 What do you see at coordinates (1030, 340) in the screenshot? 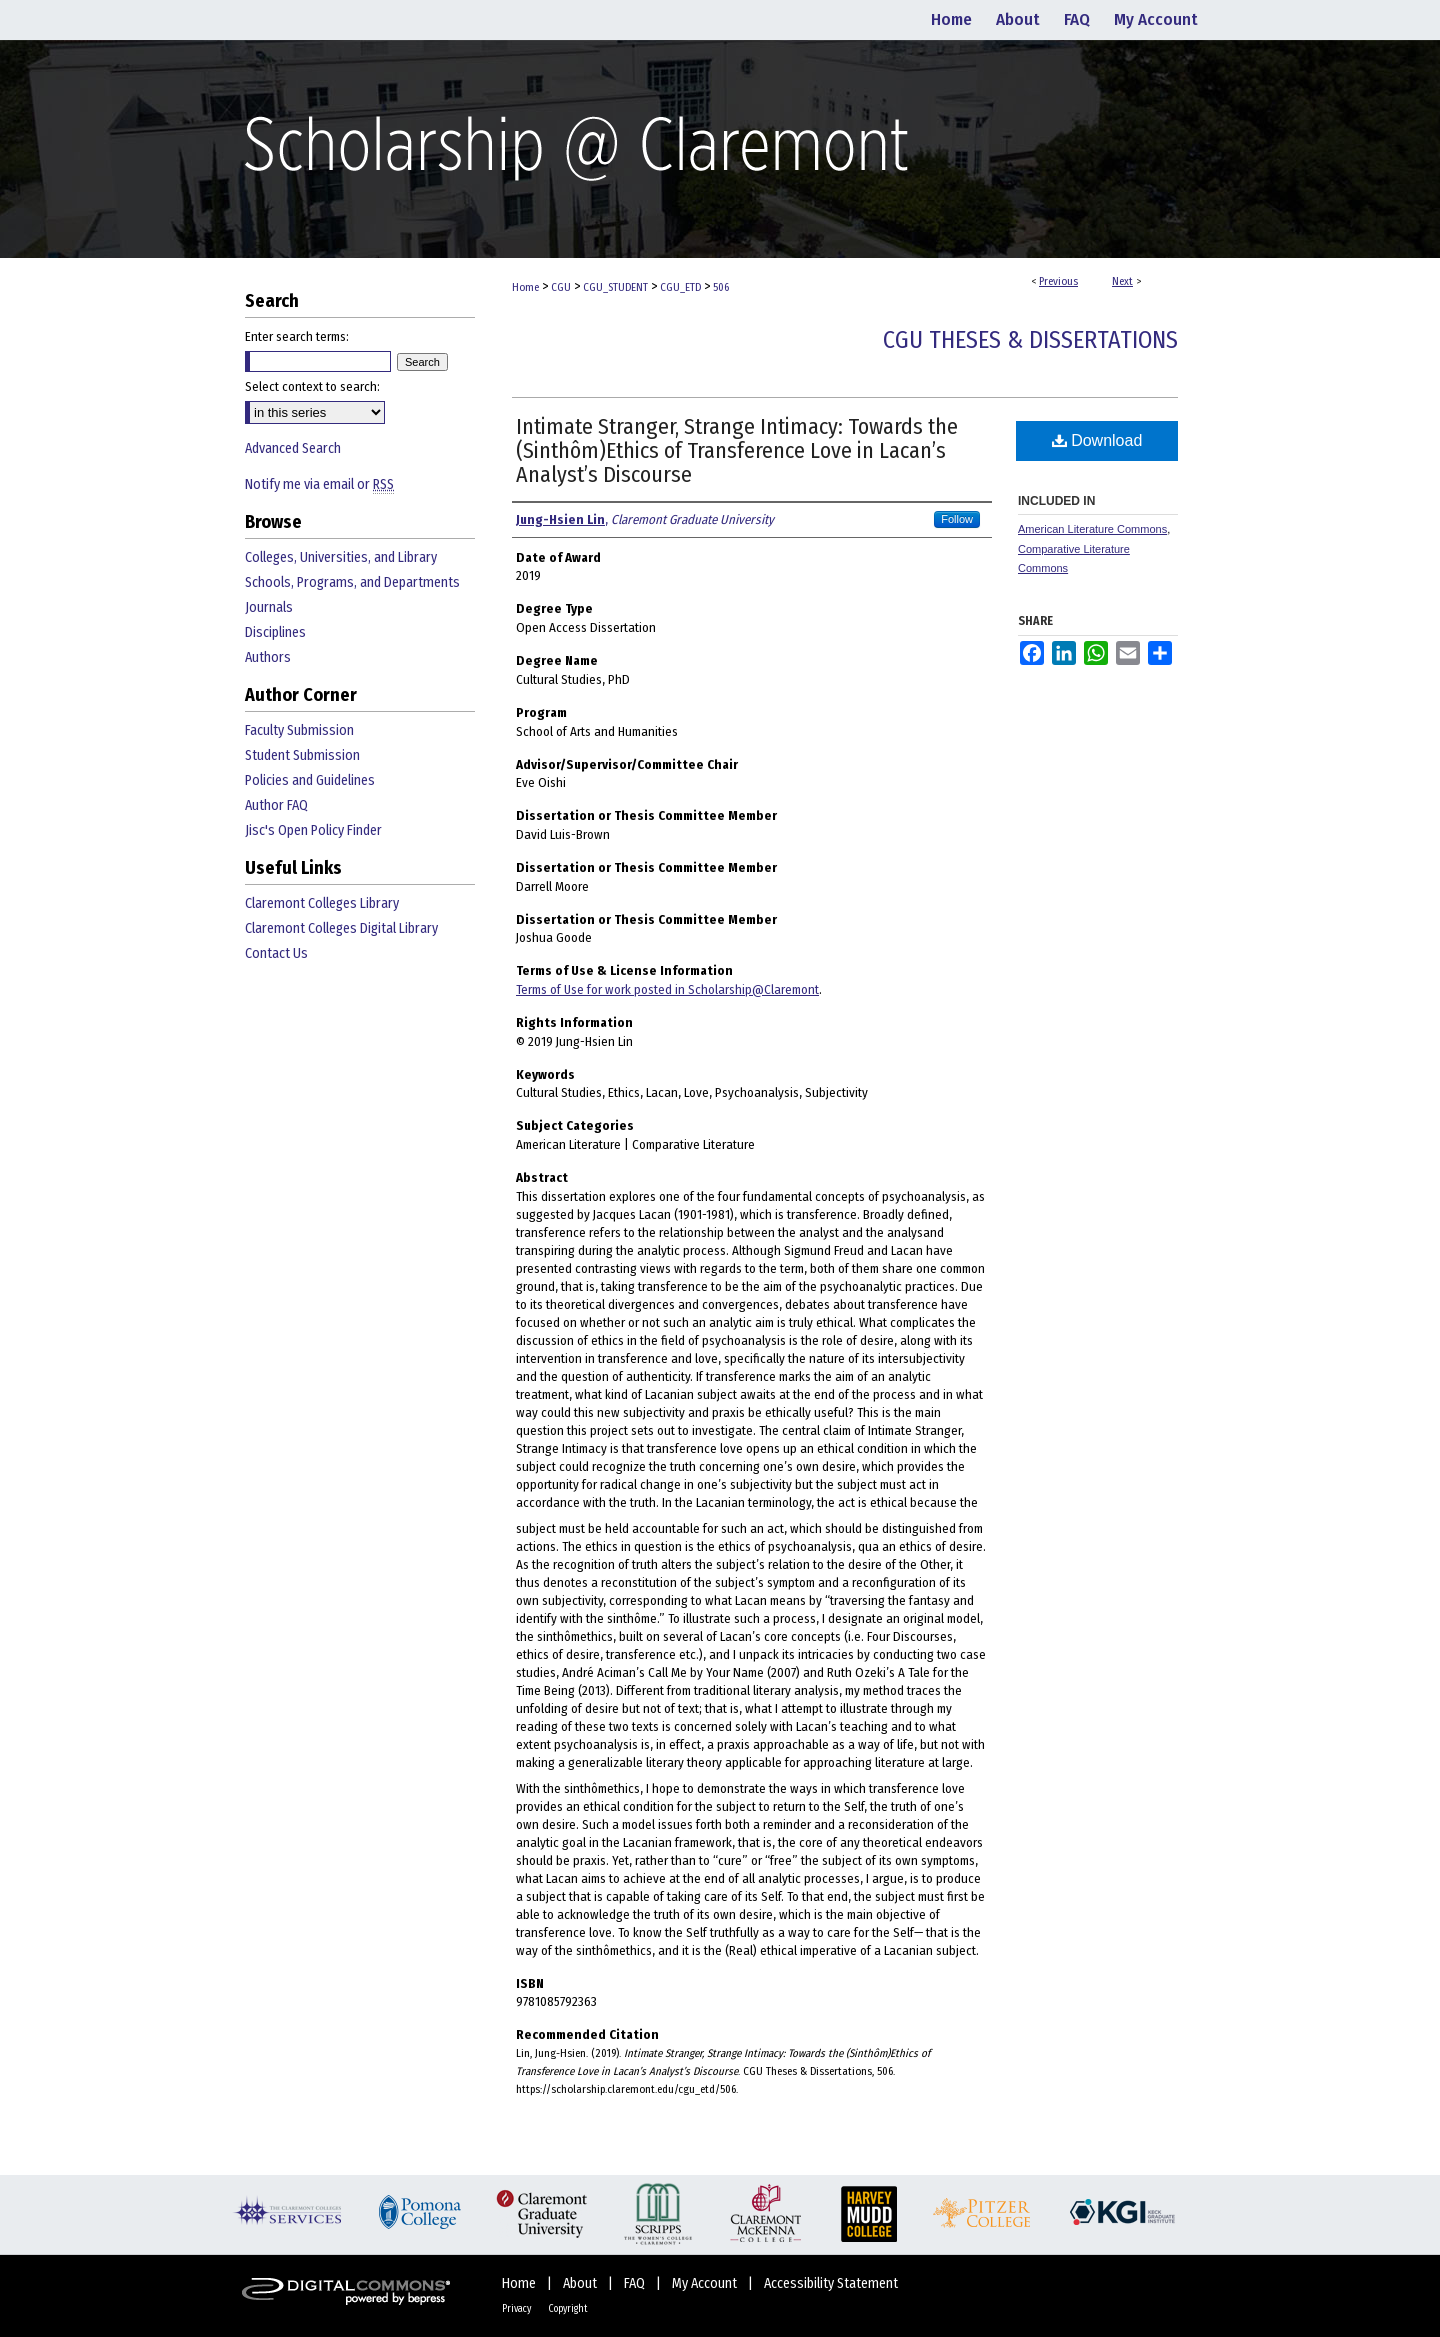
I see `CGU Theses & Dissertations` at bounding box center [1030, 340].